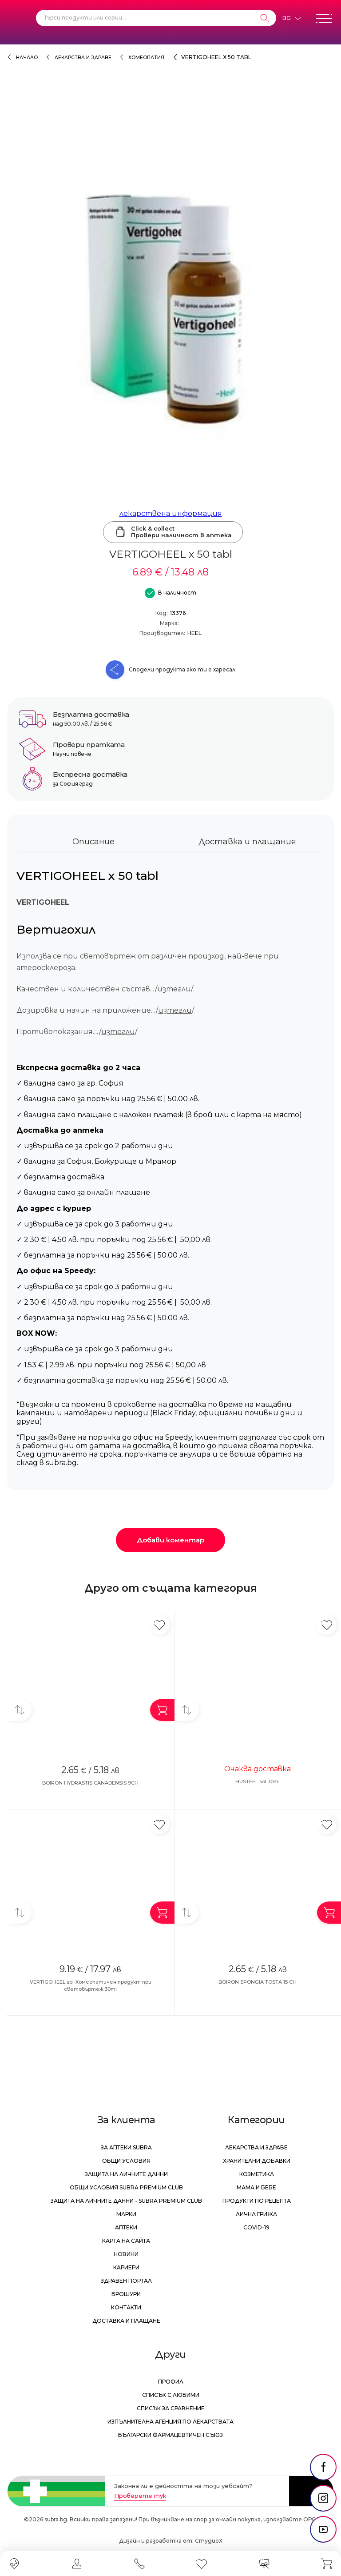 The width and height of the screenshot is (341, 2576). Describe the element at coordinates (90, 1783) in the screenshot. I see `BOIRON HYDRASTIS CANADENSIS 9CH` at that location.